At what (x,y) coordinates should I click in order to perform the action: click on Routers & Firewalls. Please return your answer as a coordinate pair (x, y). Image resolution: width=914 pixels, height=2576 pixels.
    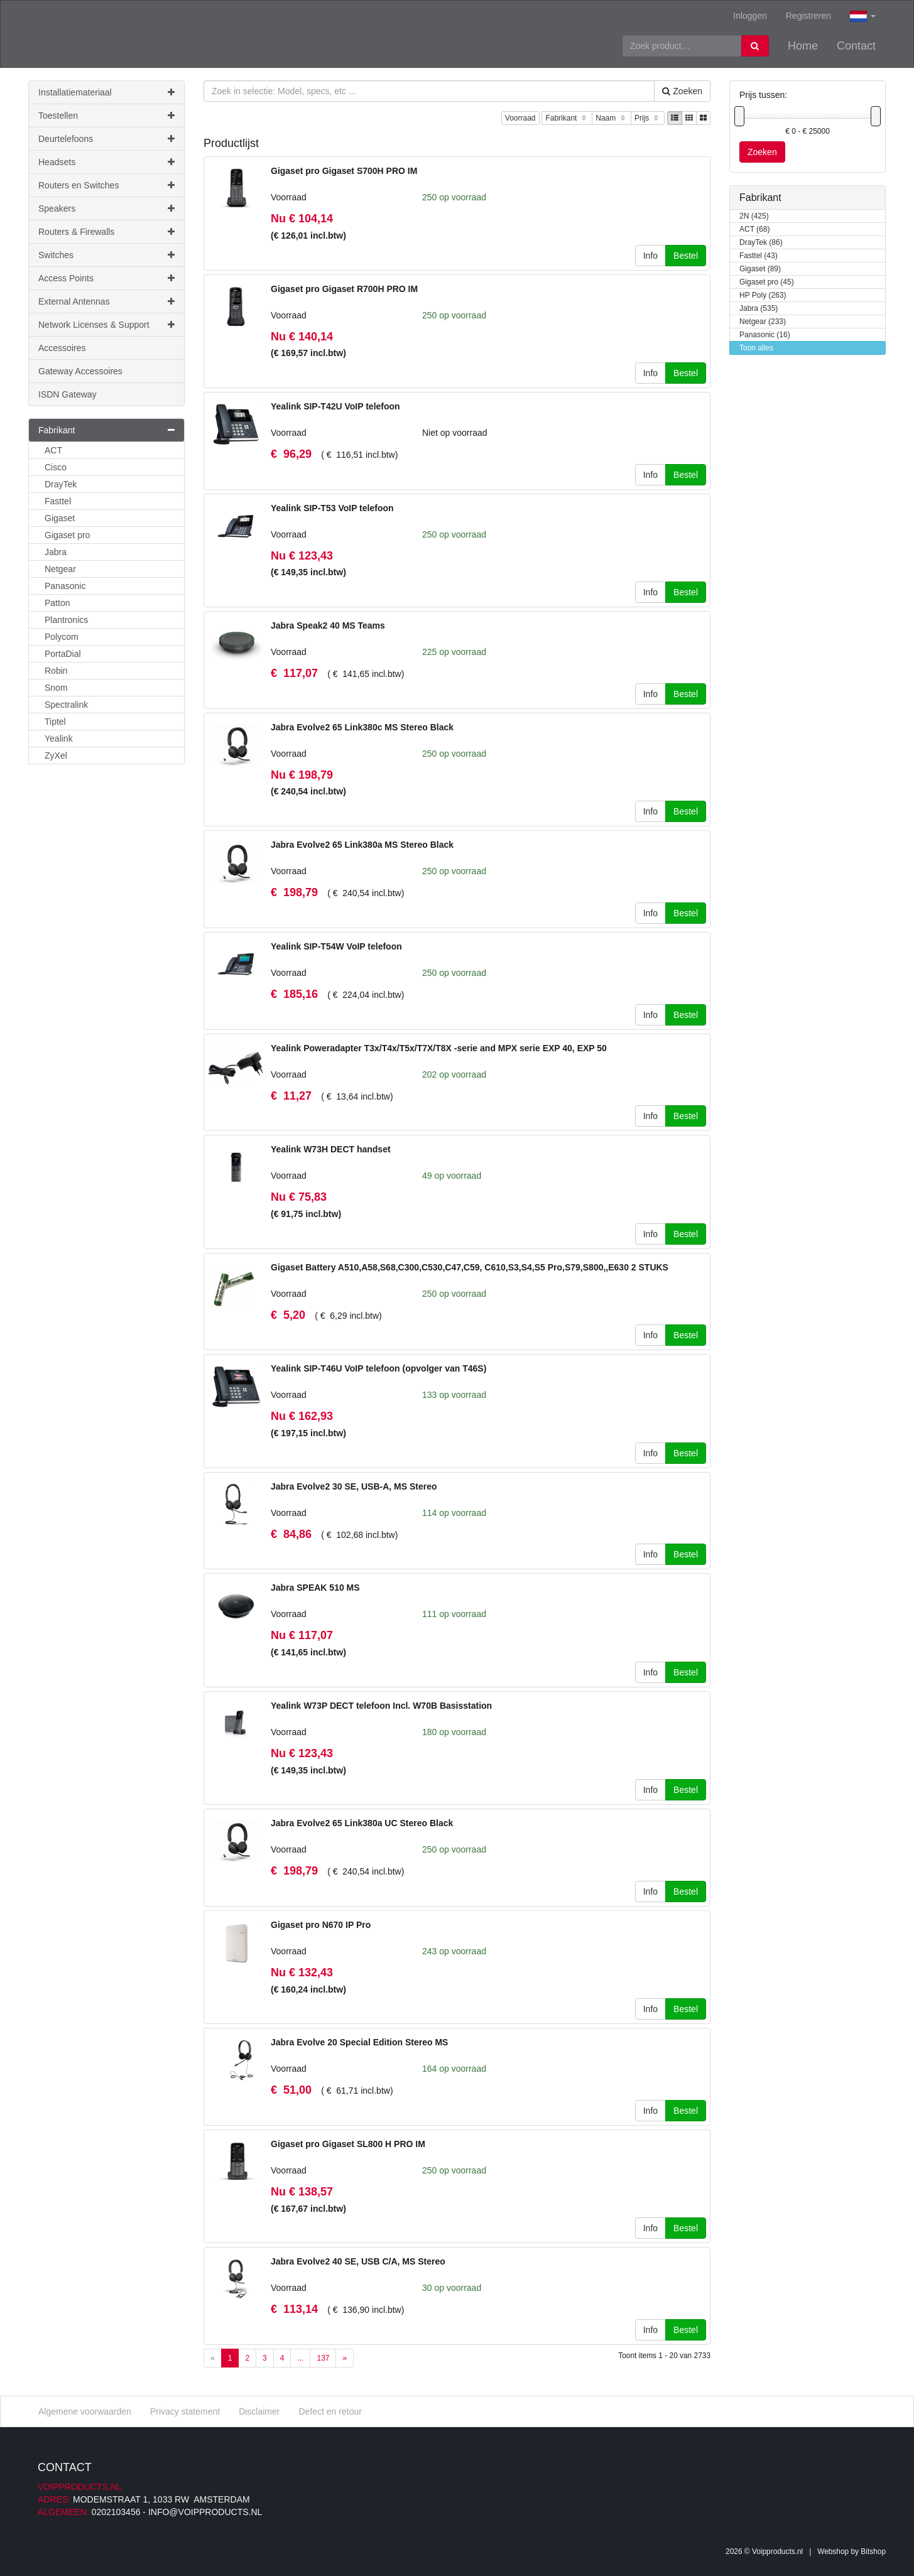
    Looking at the image, I should click on (106, 231).